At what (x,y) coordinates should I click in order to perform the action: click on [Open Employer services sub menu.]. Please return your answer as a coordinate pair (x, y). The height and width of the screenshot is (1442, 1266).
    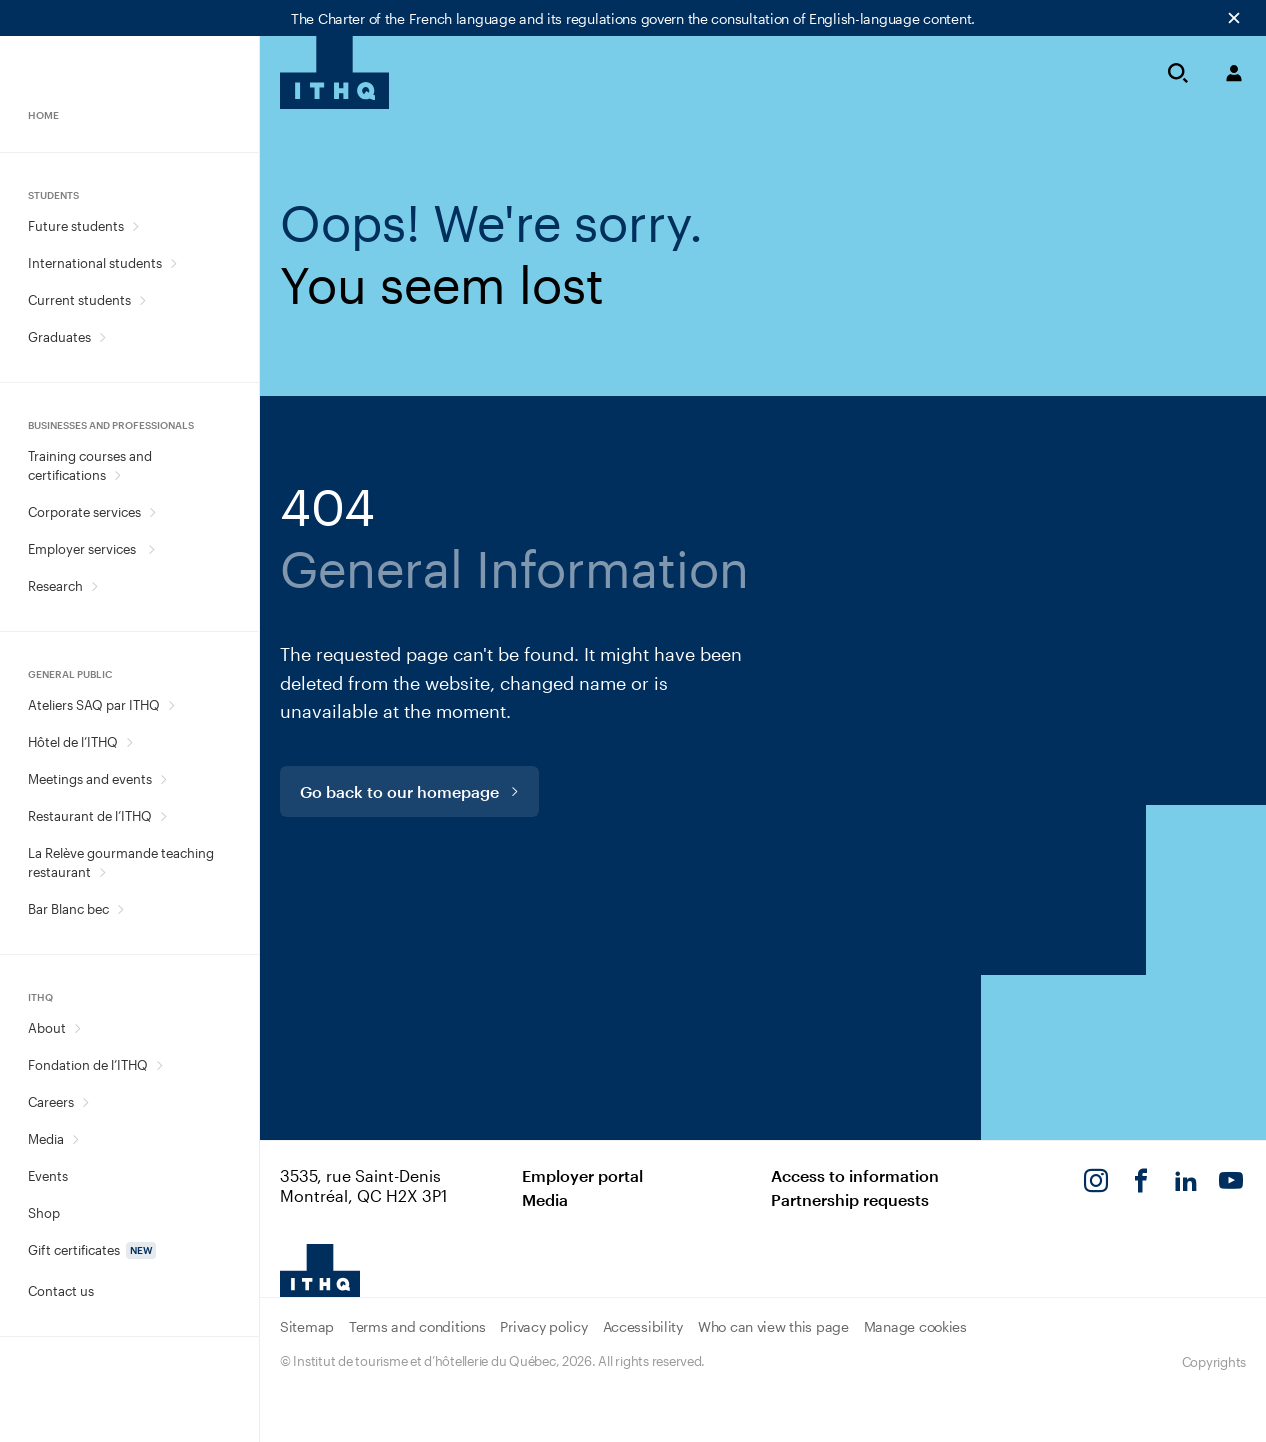
    Looking at the image, I should click on (151, 549).